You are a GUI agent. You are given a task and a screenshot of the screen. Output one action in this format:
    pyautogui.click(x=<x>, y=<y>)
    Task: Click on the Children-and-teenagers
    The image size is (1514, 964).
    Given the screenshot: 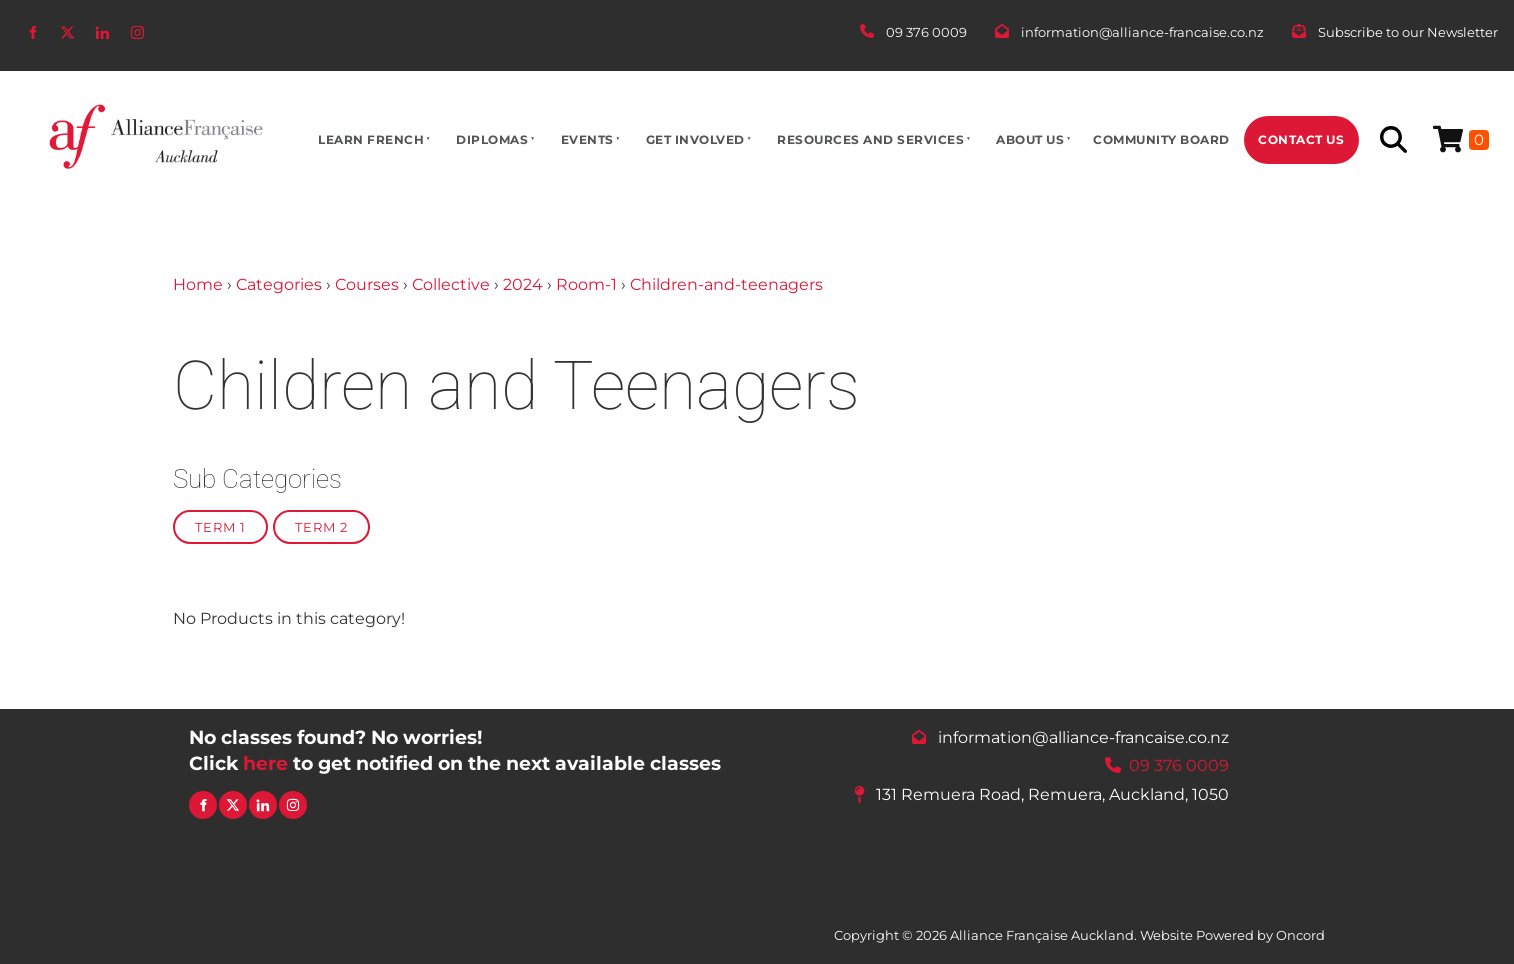 What is the action you would take?
    pyautogui.click(x=726, y=284)
    